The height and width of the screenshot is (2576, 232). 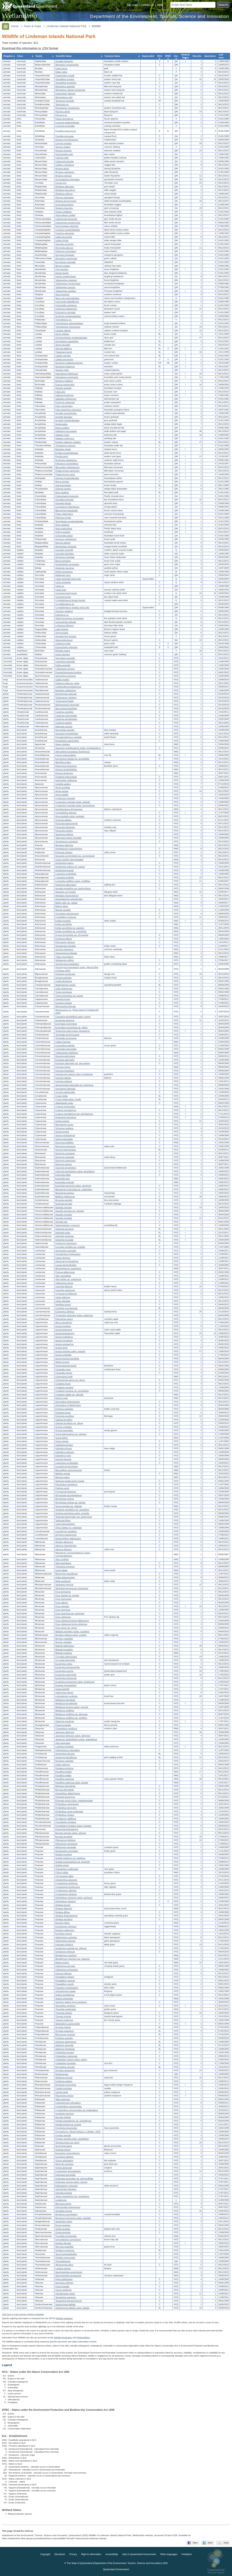 I want to click on Pleiogynium timorense, so click(x=66, y=766).